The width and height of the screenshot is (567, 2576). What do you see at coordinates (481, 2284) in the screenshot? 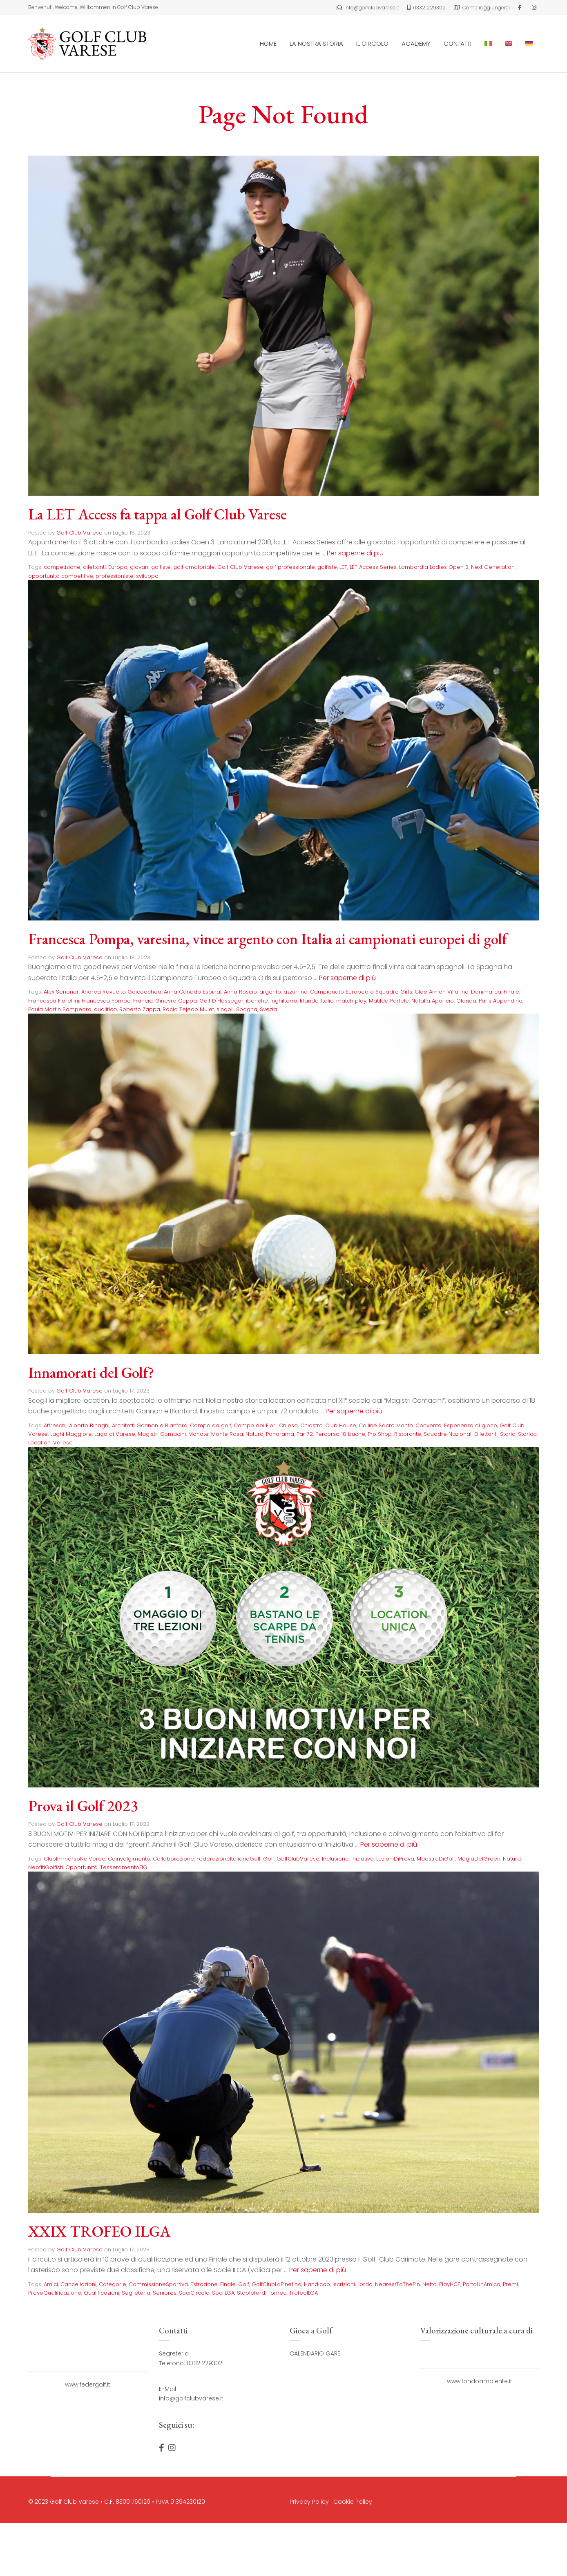
I see `PortaUnAmica` at bounding box center [481, 2284].